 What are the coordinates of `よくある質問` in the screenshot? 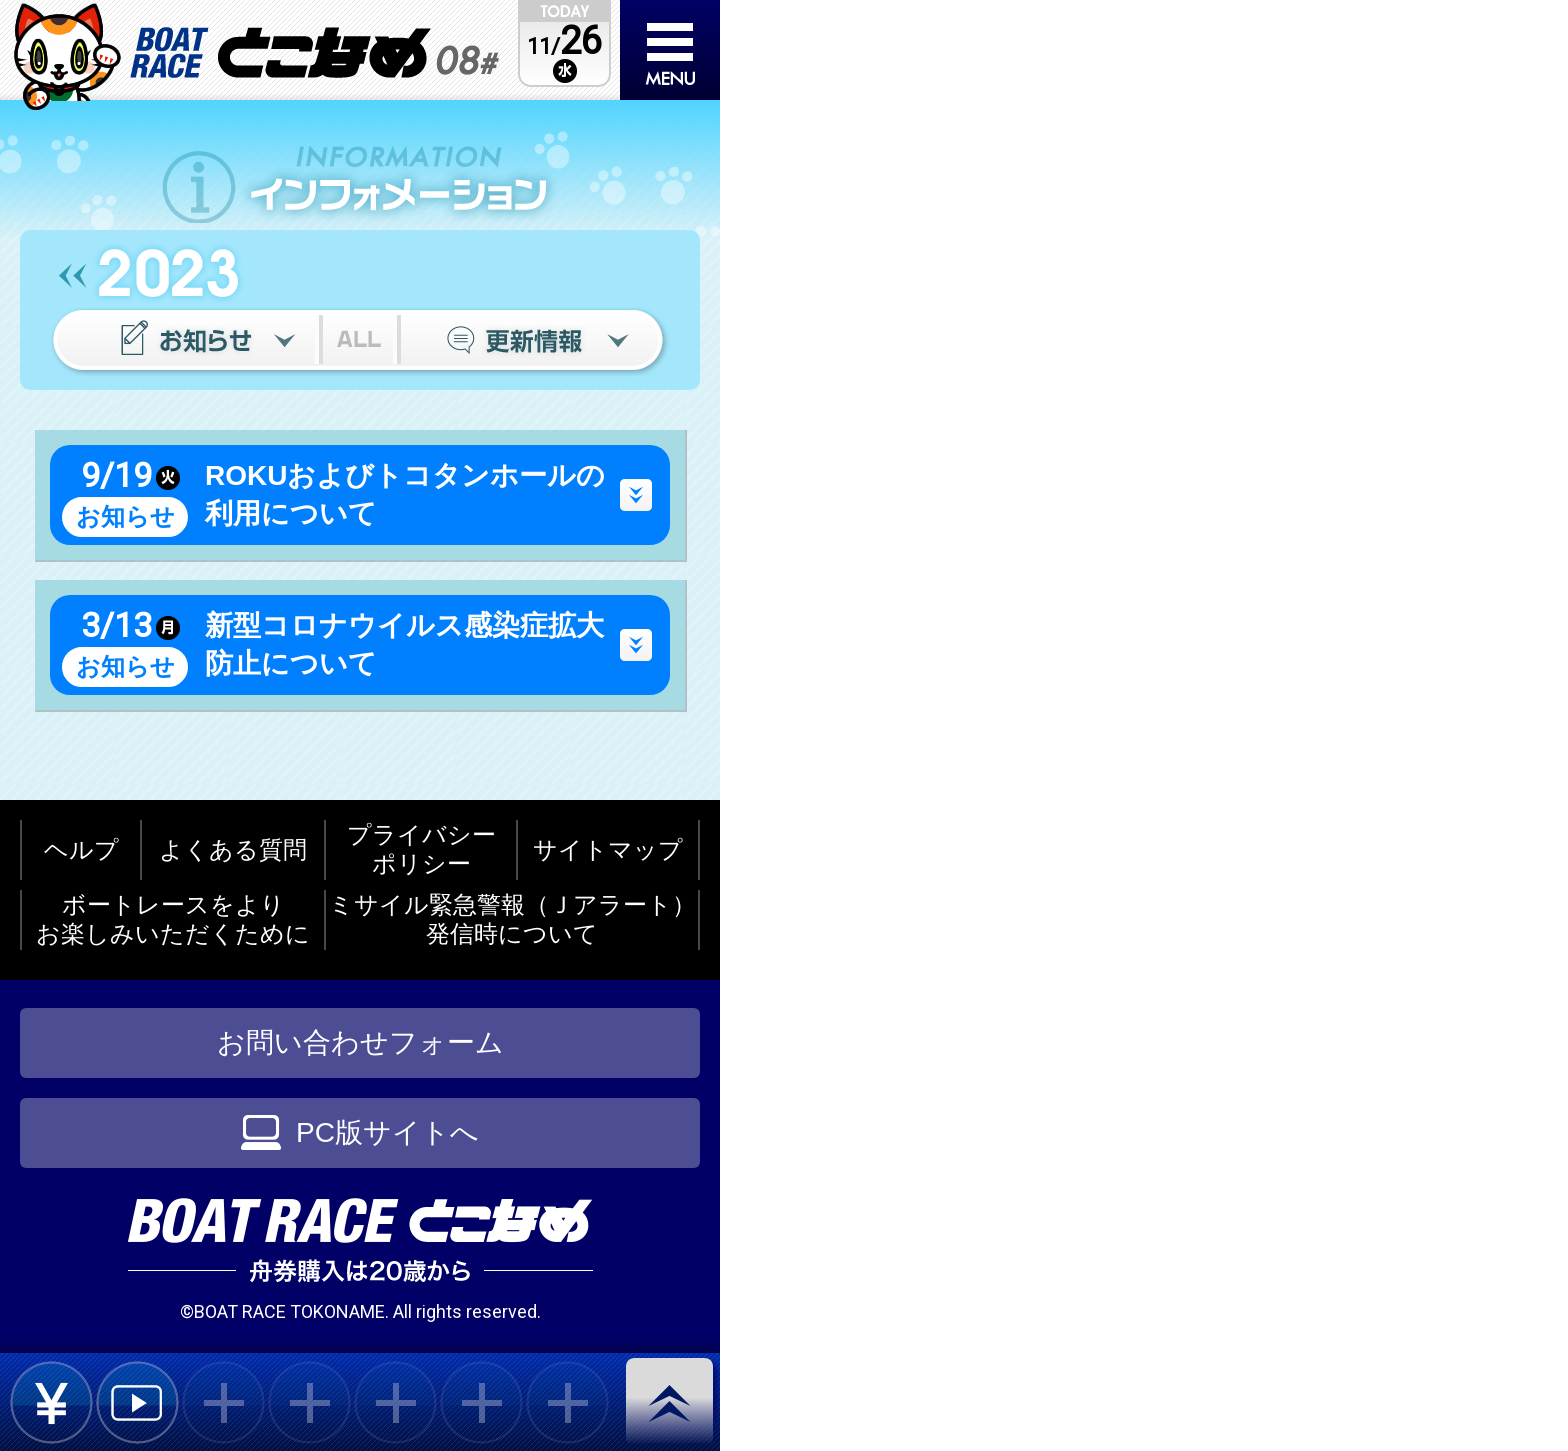 It's located at (233, 849).